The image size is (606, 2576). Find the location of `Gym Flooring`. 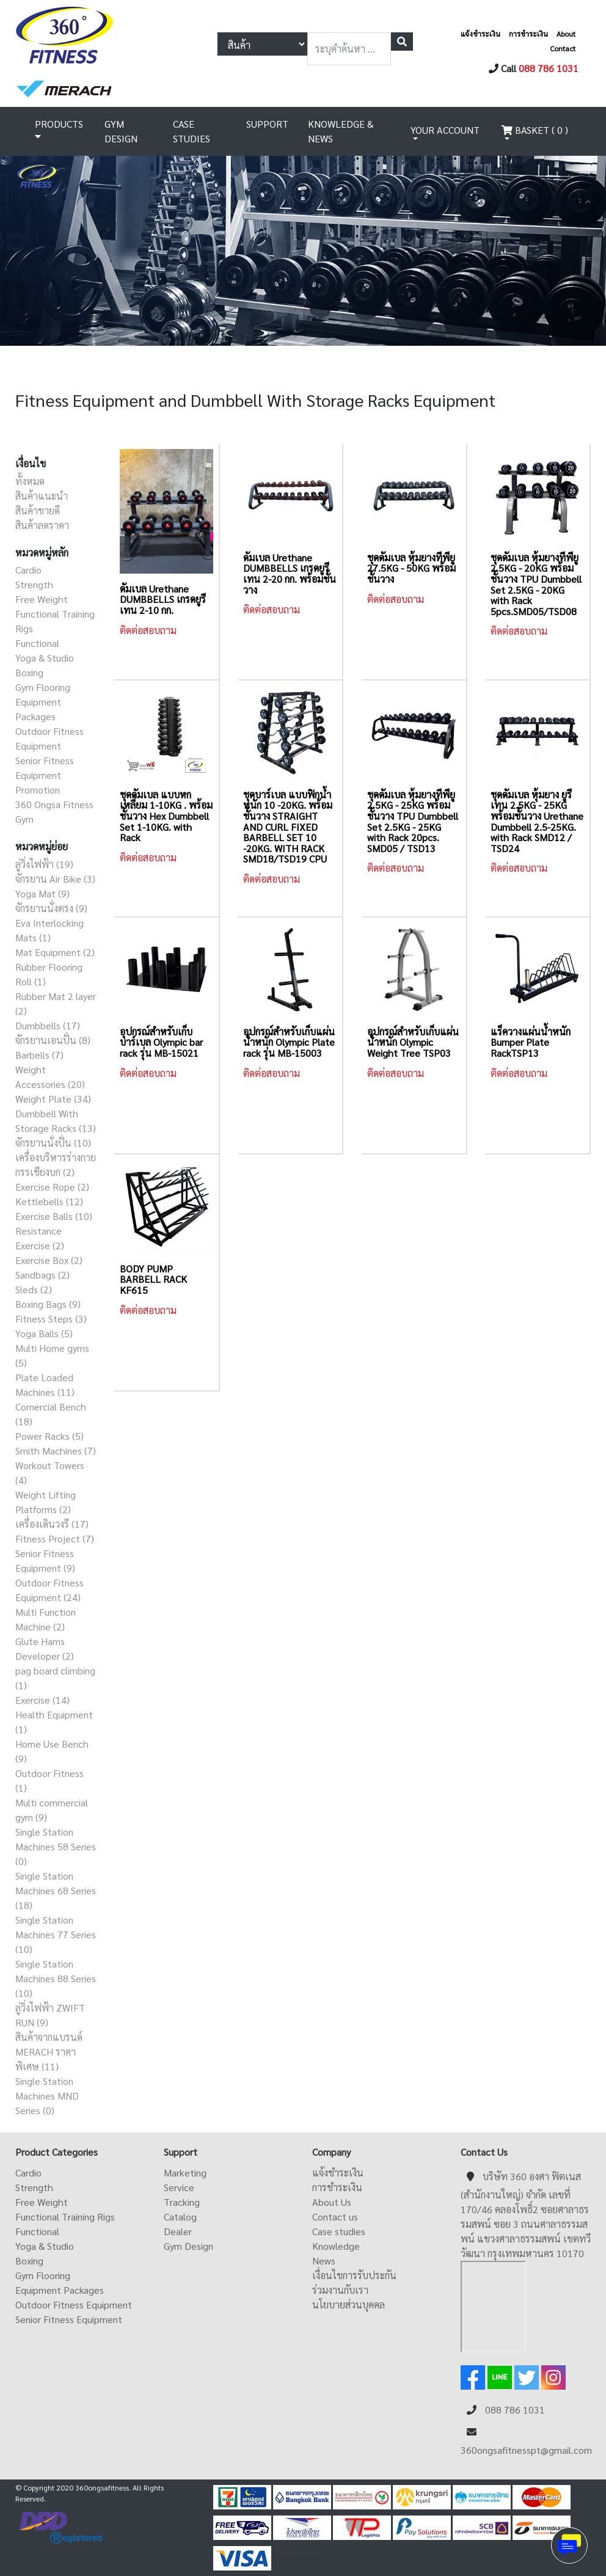

Gym Flooring is located at coordinates (42, 686).